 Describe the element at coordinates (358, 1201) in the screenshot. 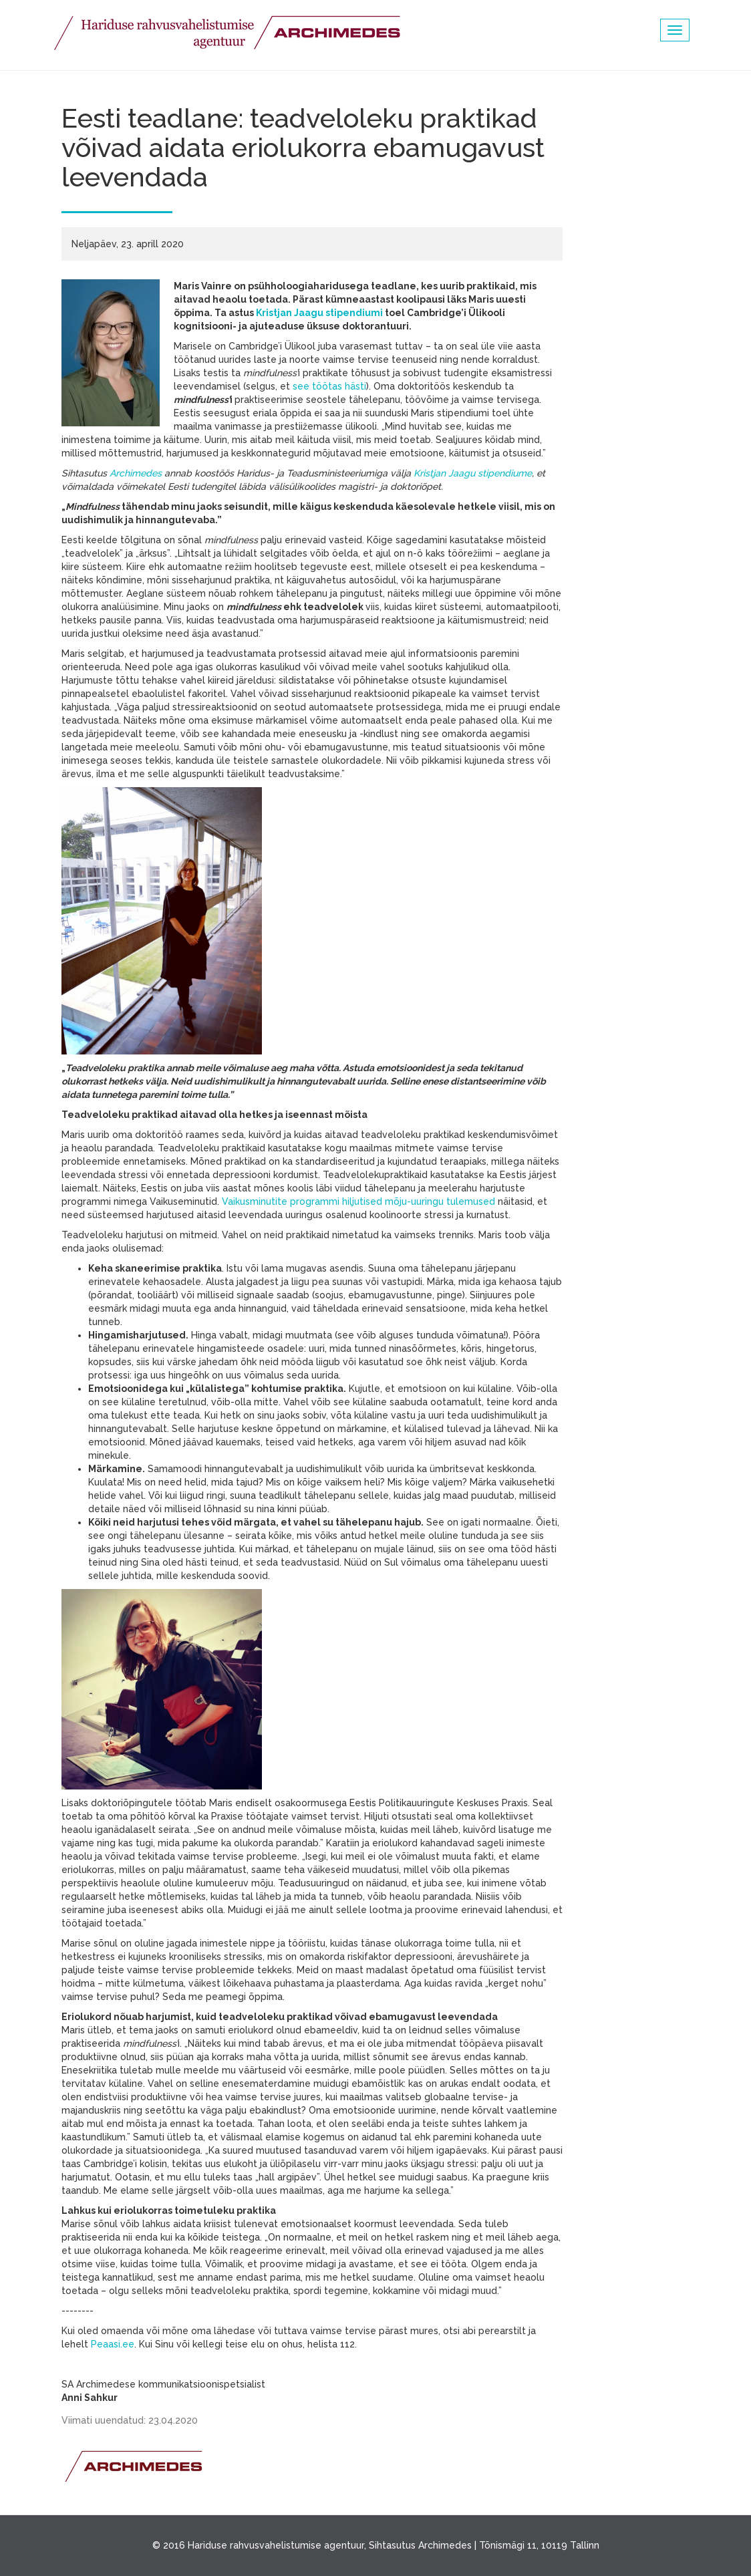

I see `Vaikusminutite programmi hiljutised mõju-uuringu tulemused` at that location.